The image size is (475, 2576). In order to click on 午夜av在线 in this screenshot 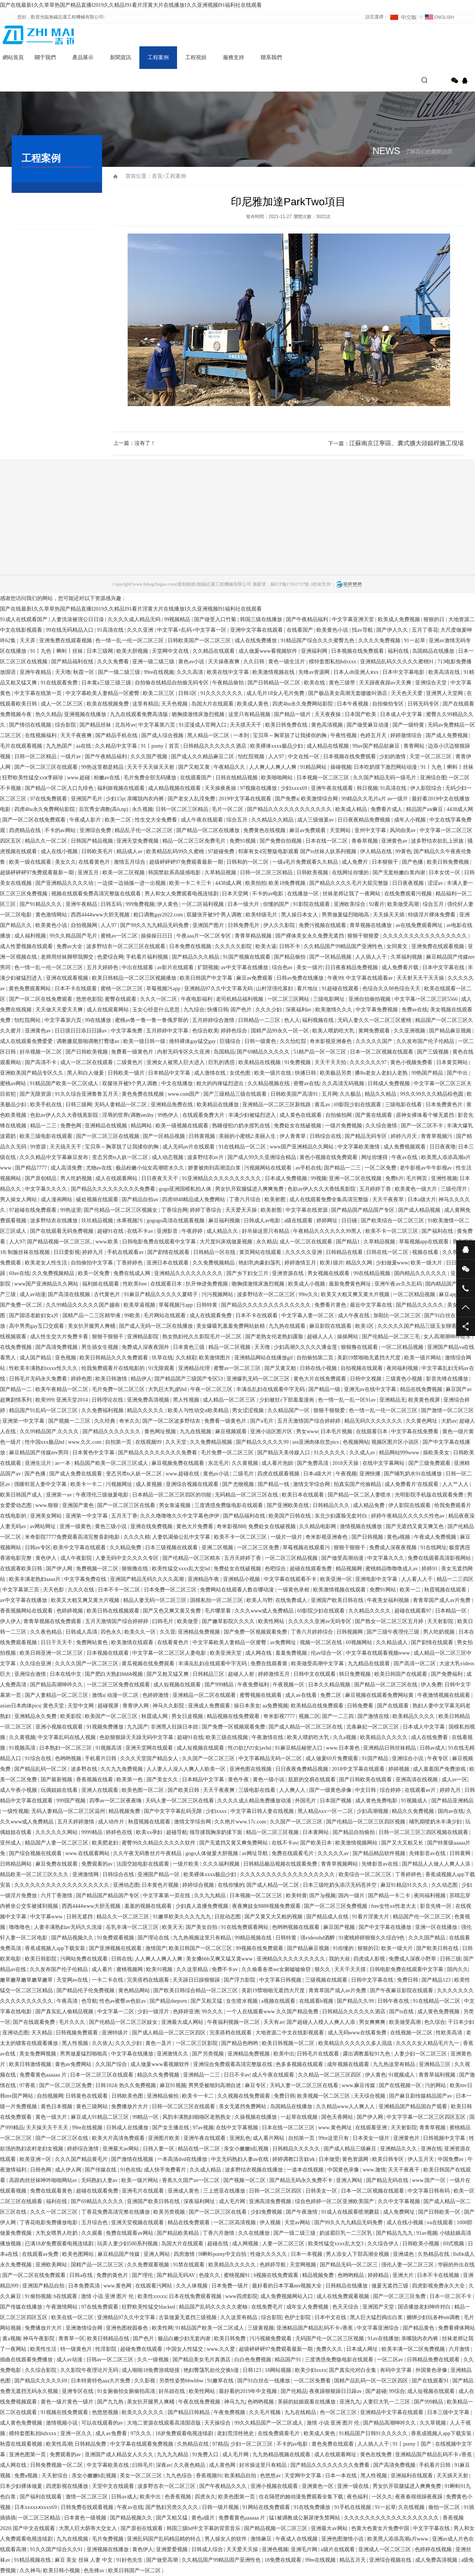, I will do `click(405, 1157)`.